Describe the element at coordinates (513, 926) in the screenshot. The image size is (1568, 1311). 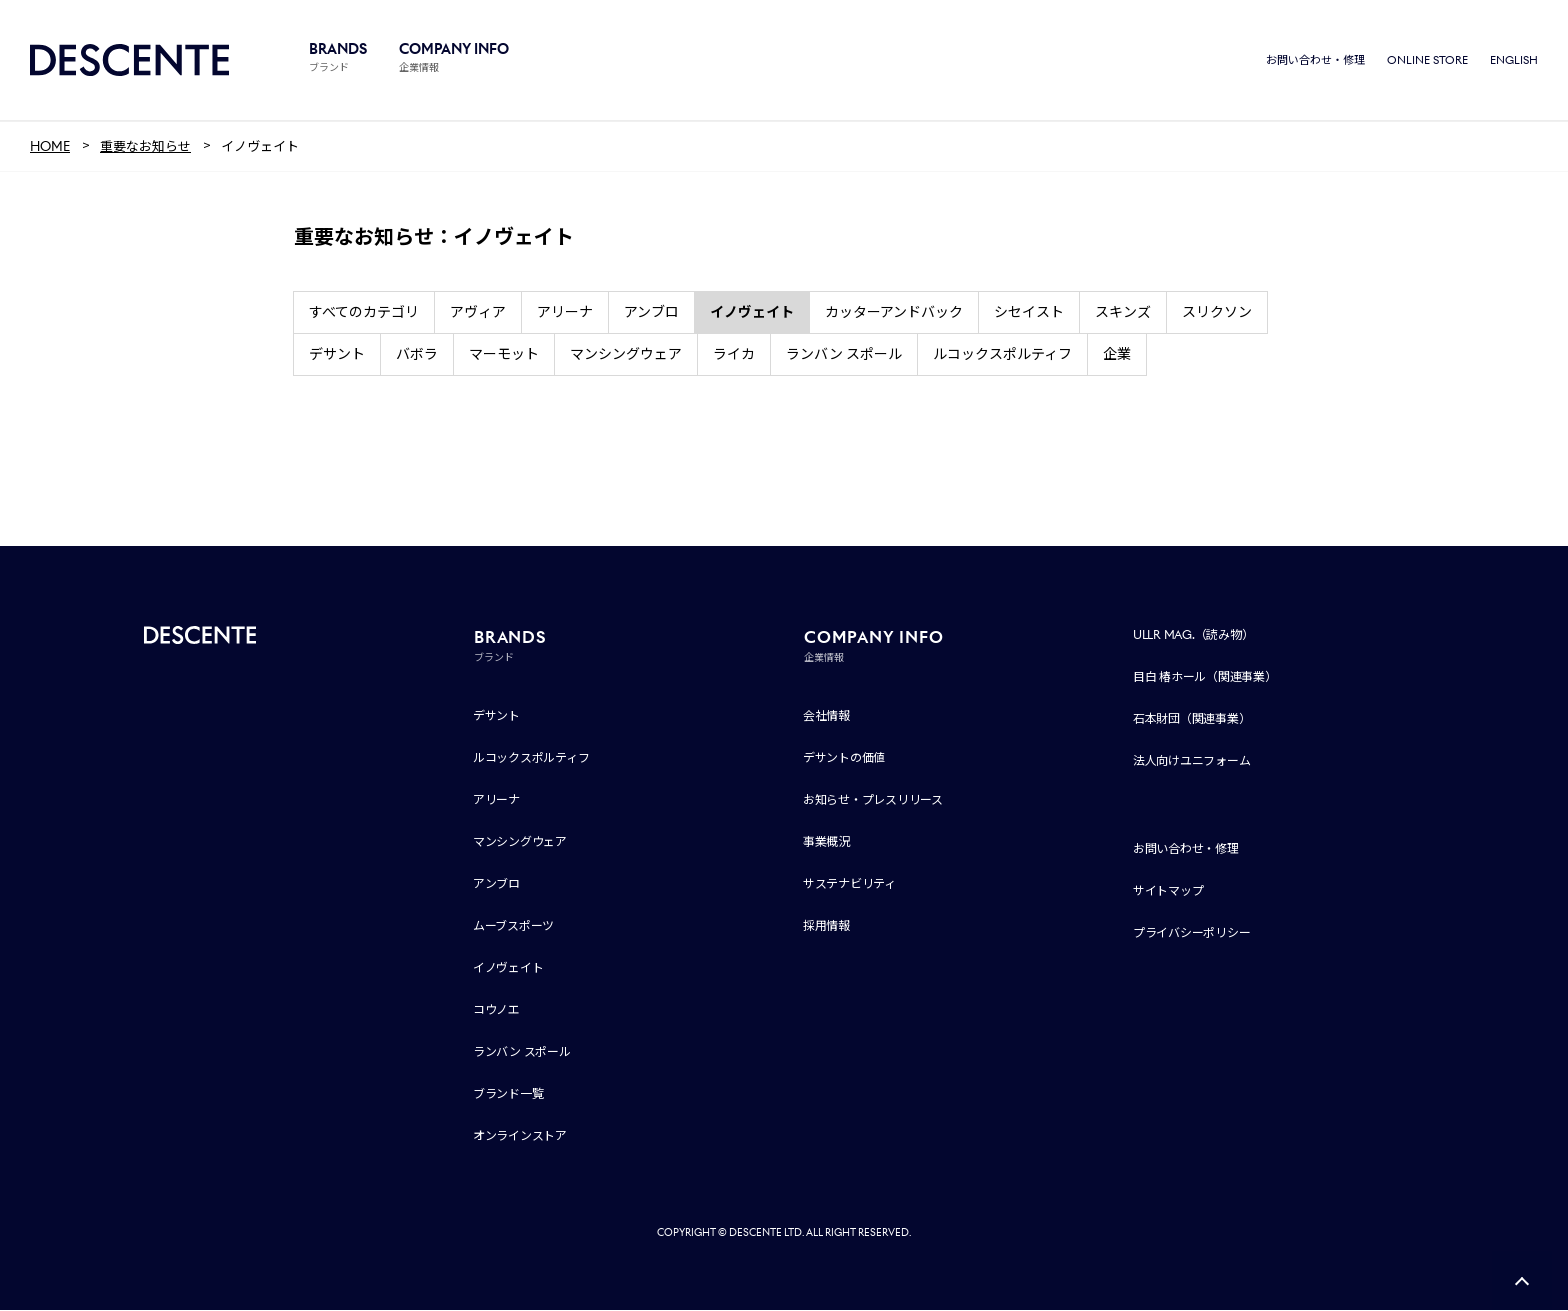
I see `ムーブスポーツ` at that location.